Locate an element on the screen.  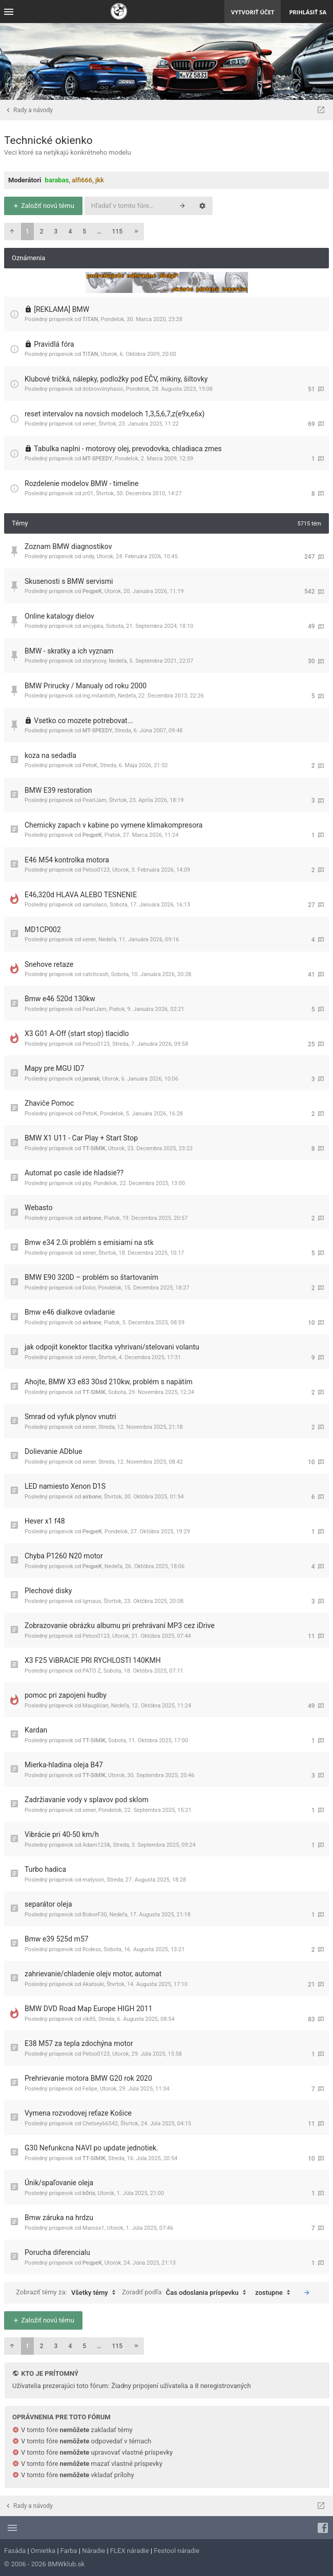
Felipe is located at coordinates (89, 2088).